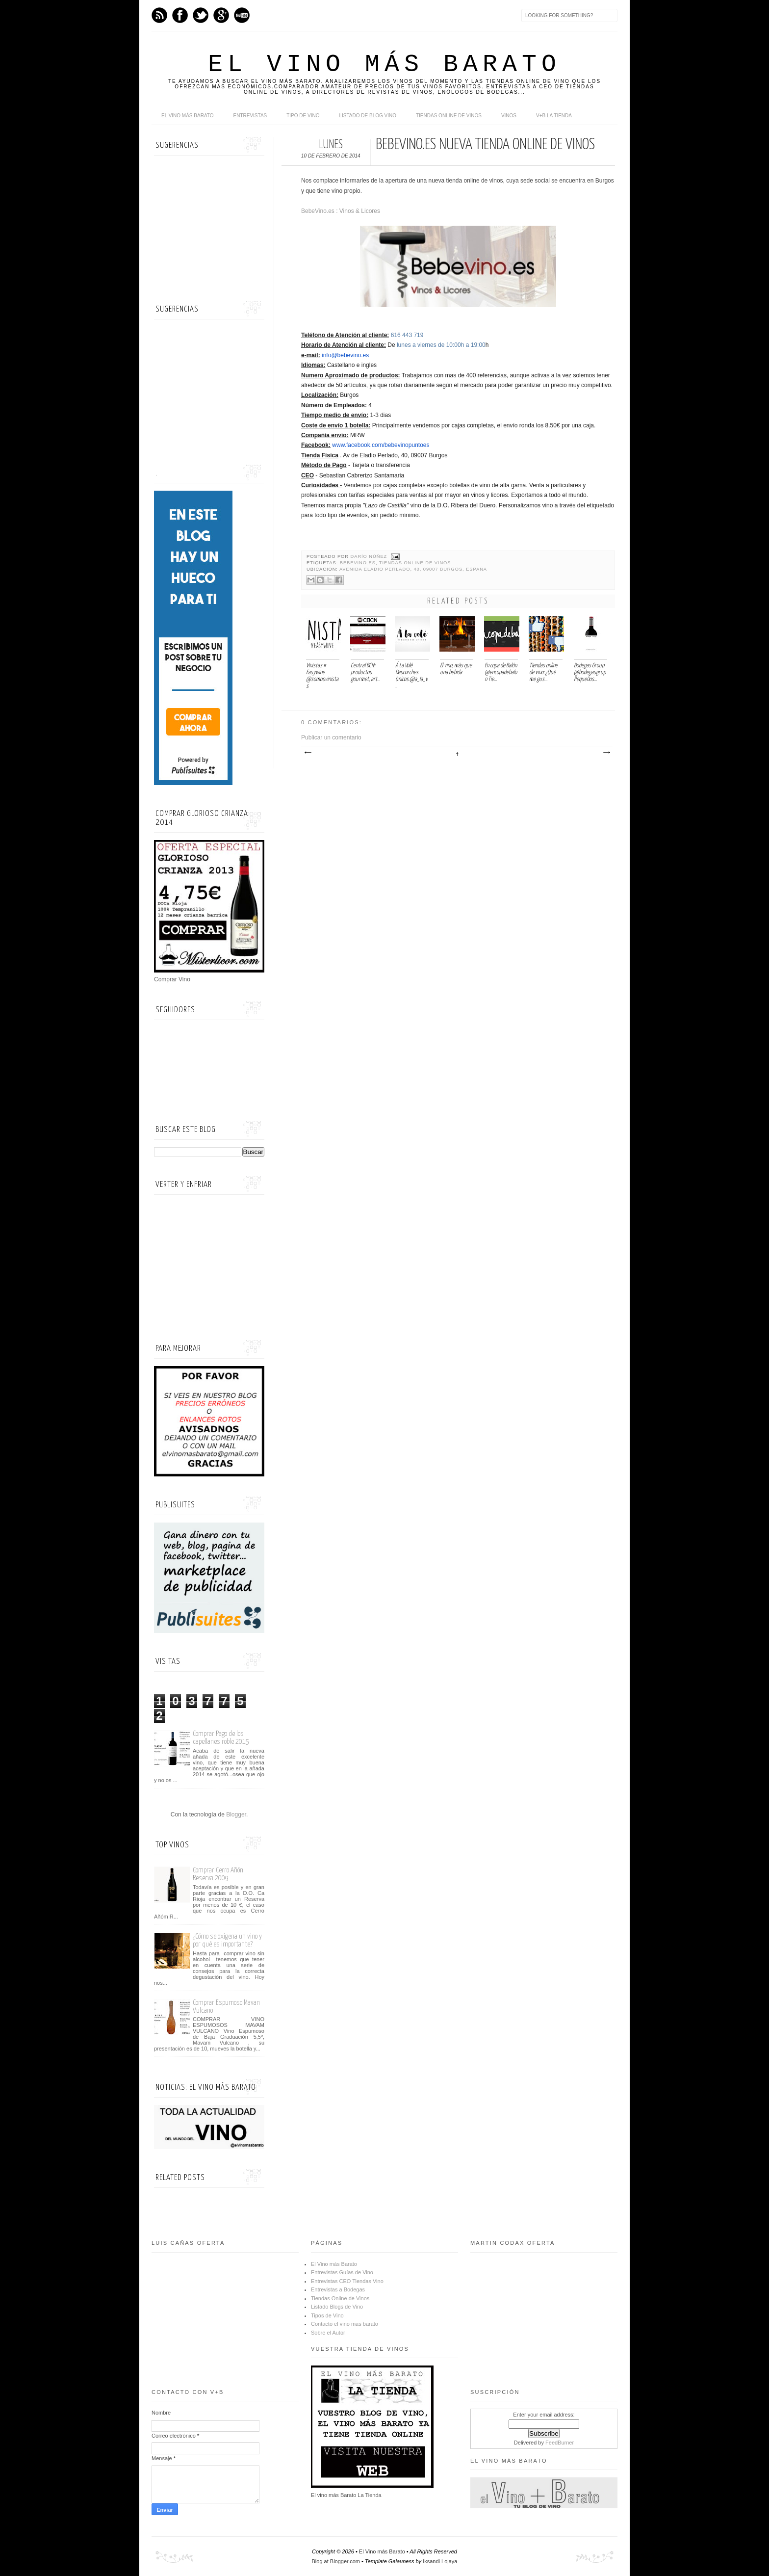  I want to click on Tiendas Online de Vinos, so click(415, 562).